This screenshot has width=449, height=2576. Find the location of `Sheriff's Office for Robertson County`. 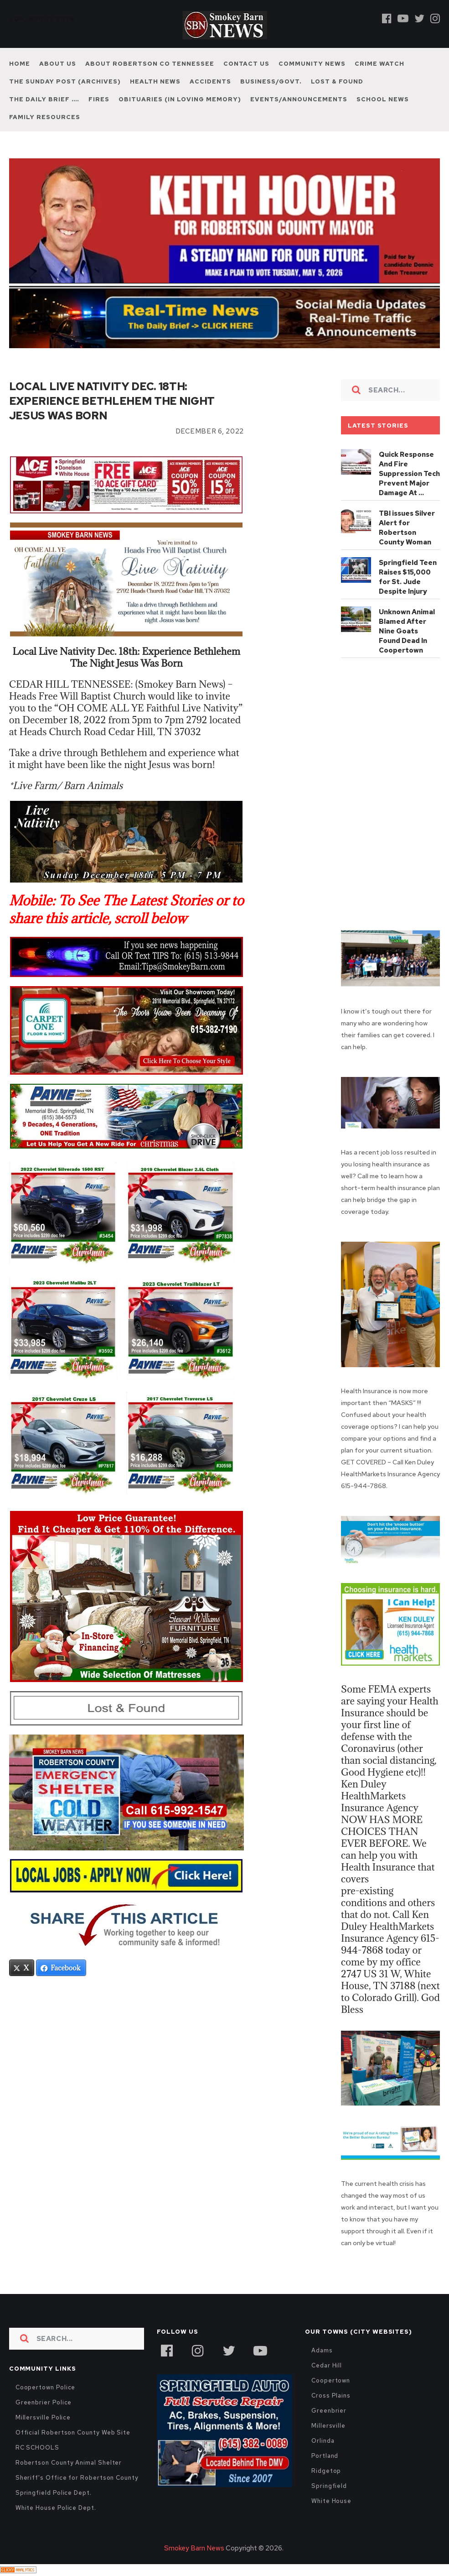

Sheriff's Office for Robertson County is located at coordinates (77, 2478).